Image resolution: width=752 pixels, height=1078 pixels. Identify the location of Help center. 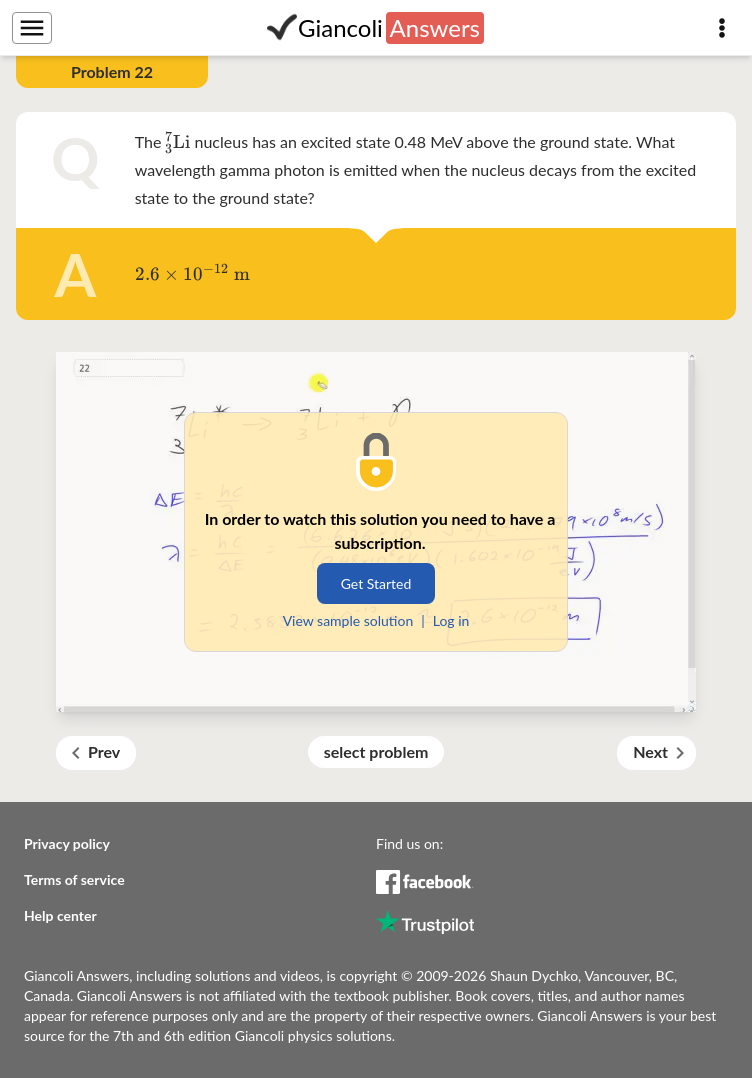
(60, 915).